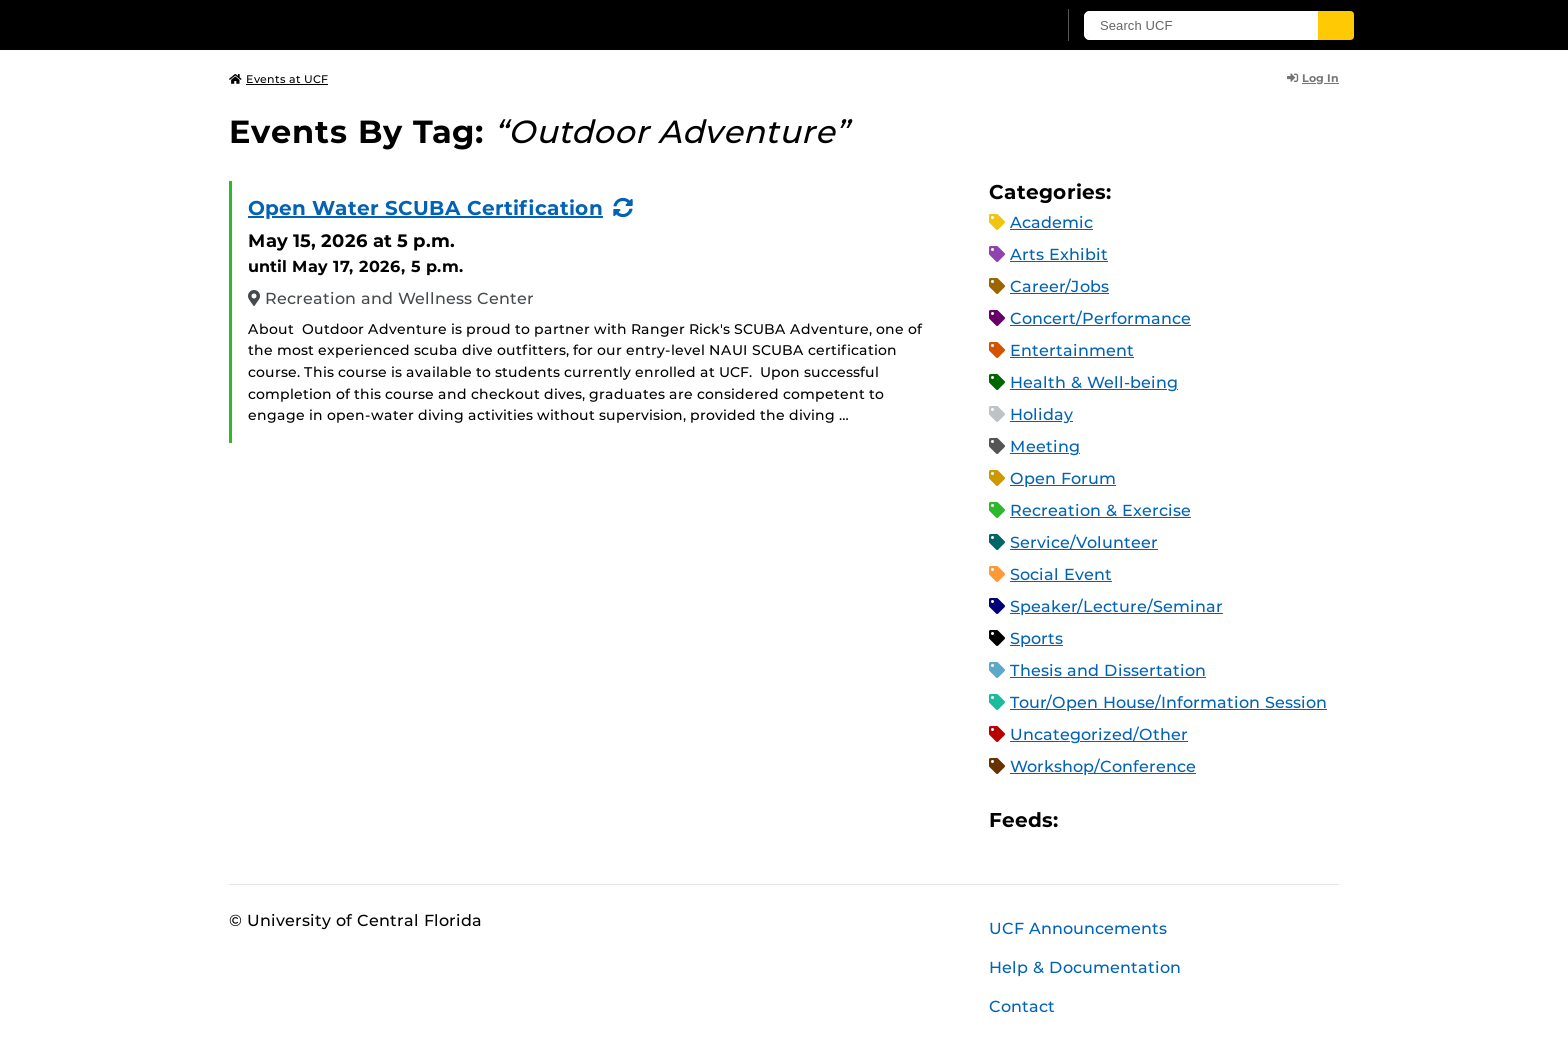  Describe the element at coordinates (1118, 819) in the screenshot. I see `Microsoft Outlook Feed (ICS)` at that location.